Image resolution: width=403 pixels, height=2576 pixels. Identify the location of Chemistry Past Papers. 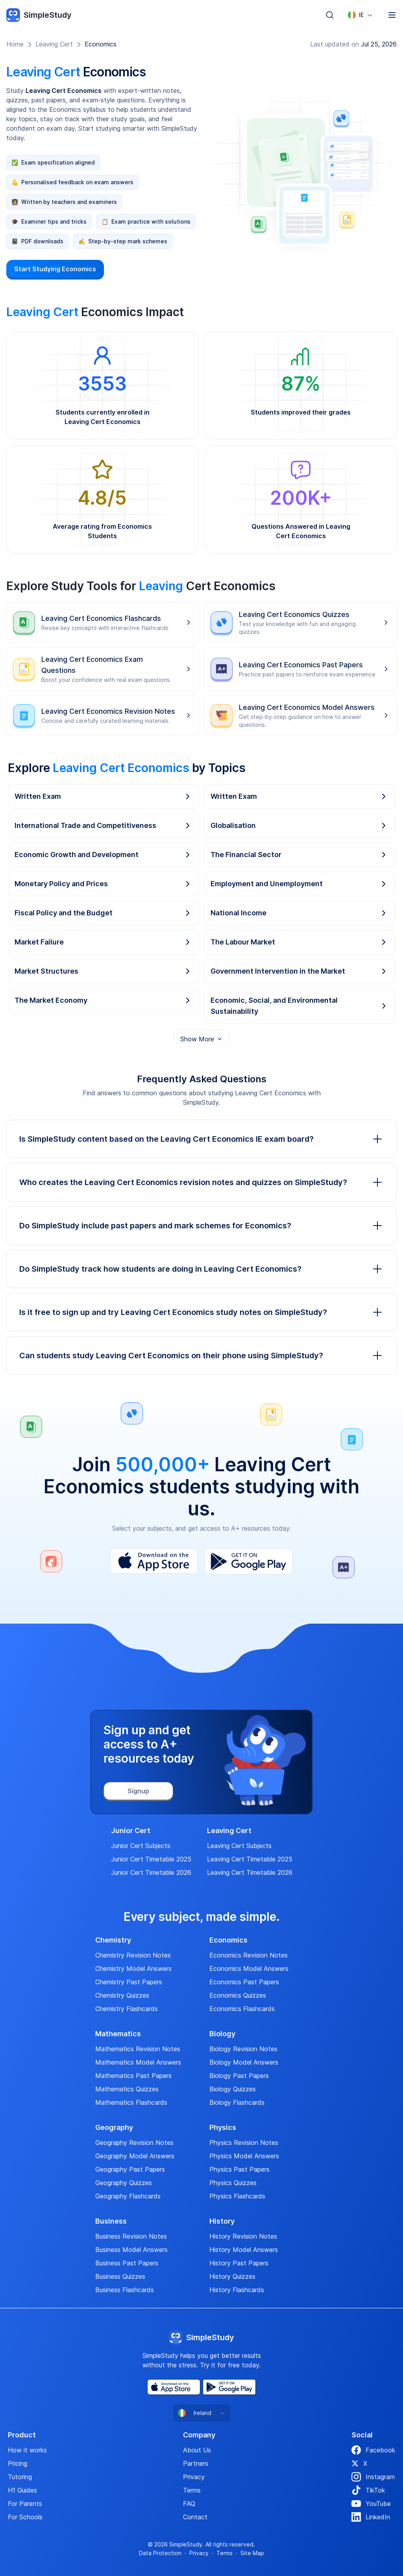
(128, 1982).